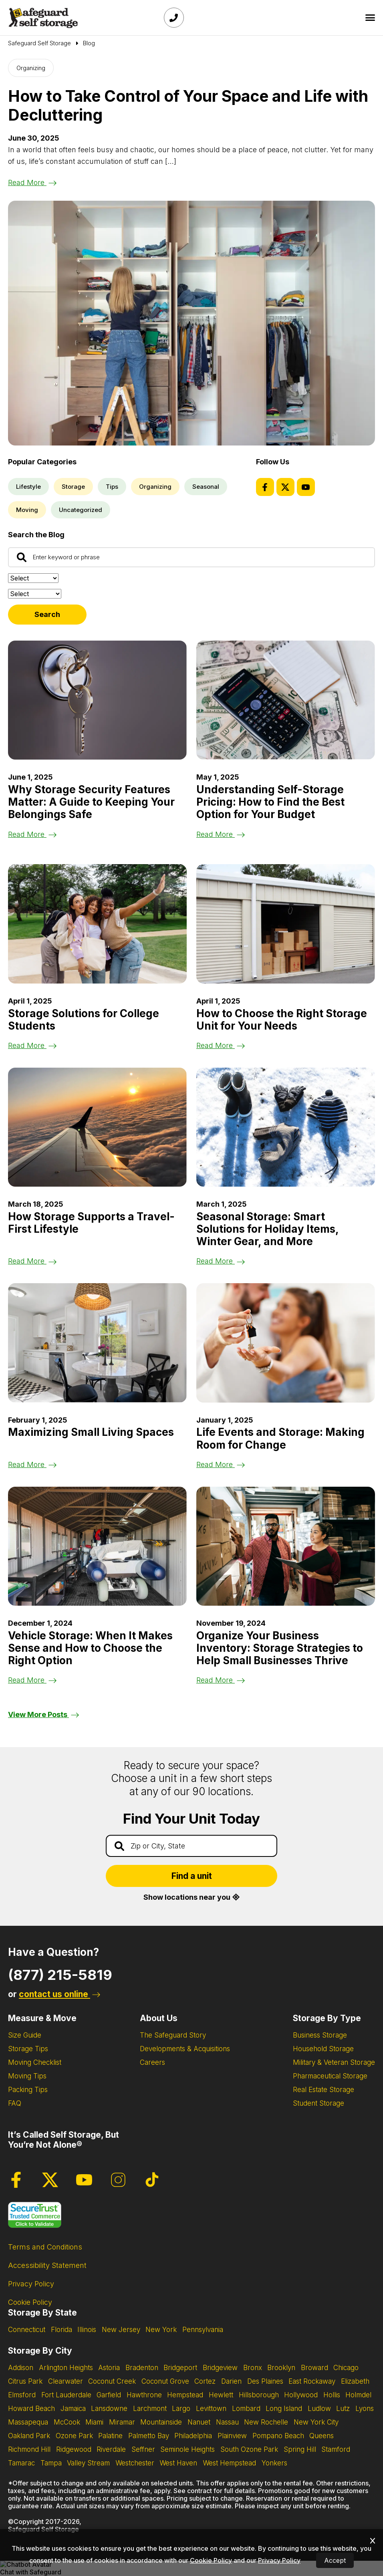  Describe the element at coordinates (227, 2422) in the screenshot. I see `Nassau` at that location.